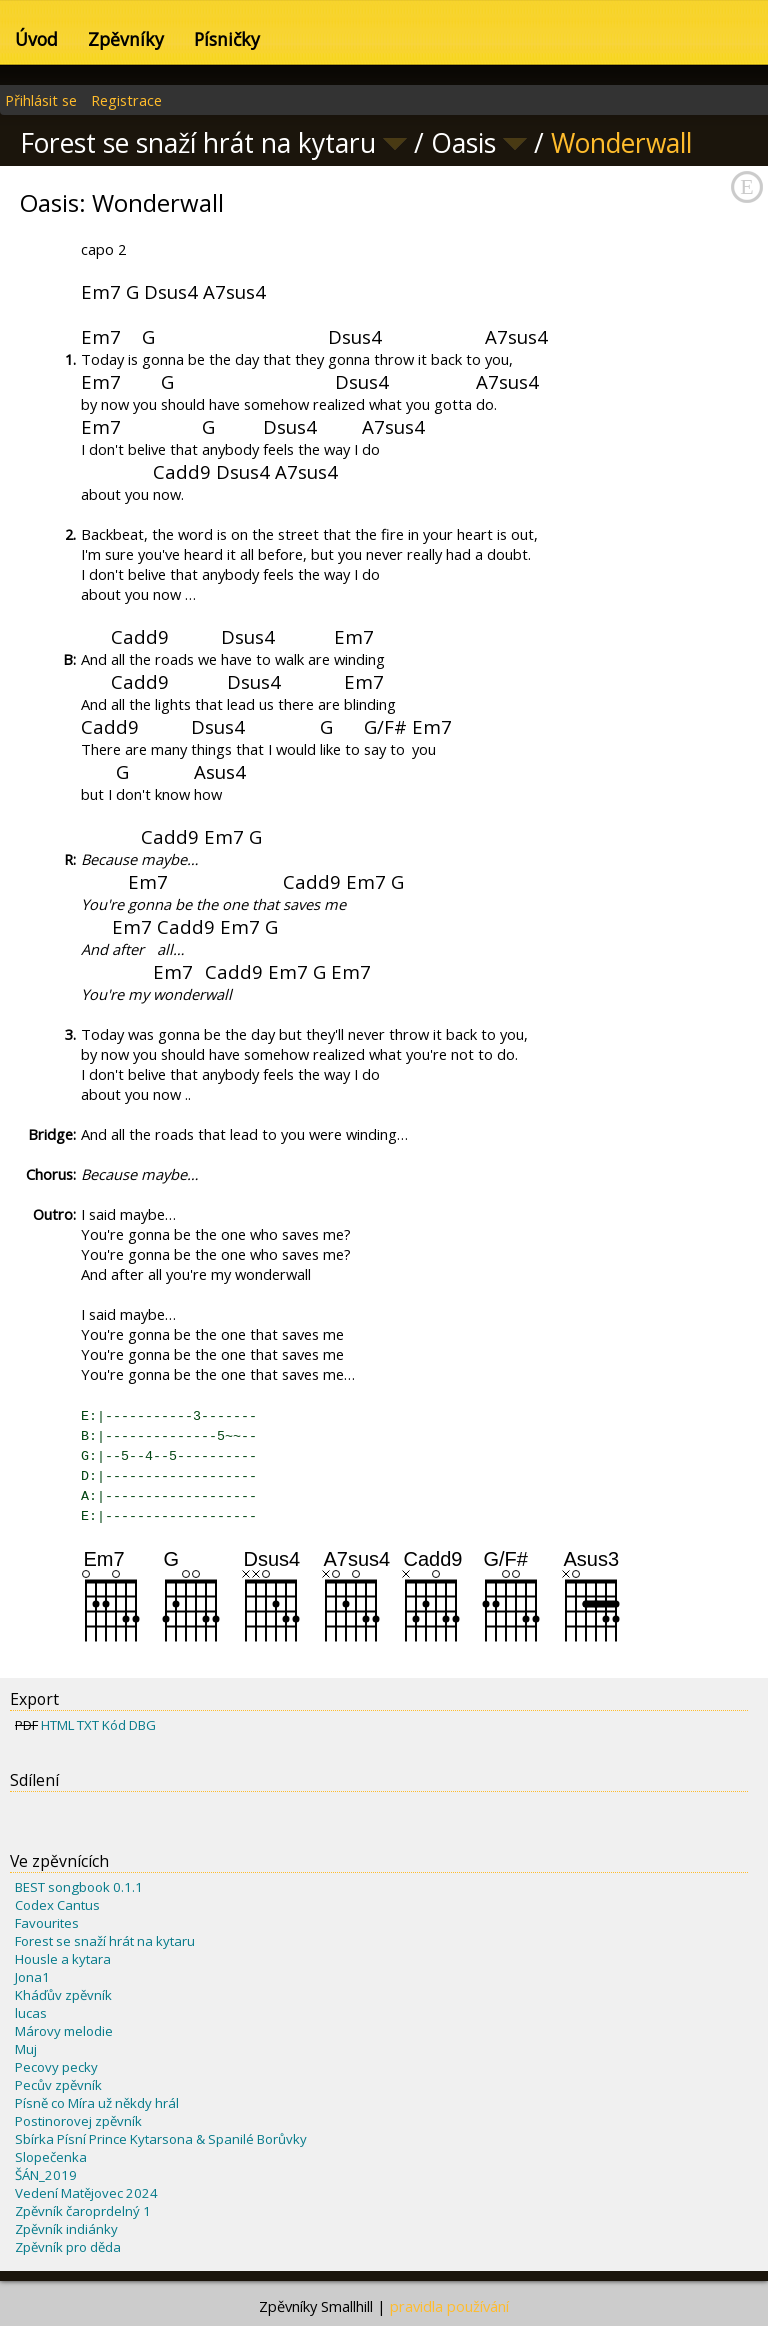 The width and height of the screenshot is (768, 2326). I want to click on pravidla používání, so click(449, 2306).